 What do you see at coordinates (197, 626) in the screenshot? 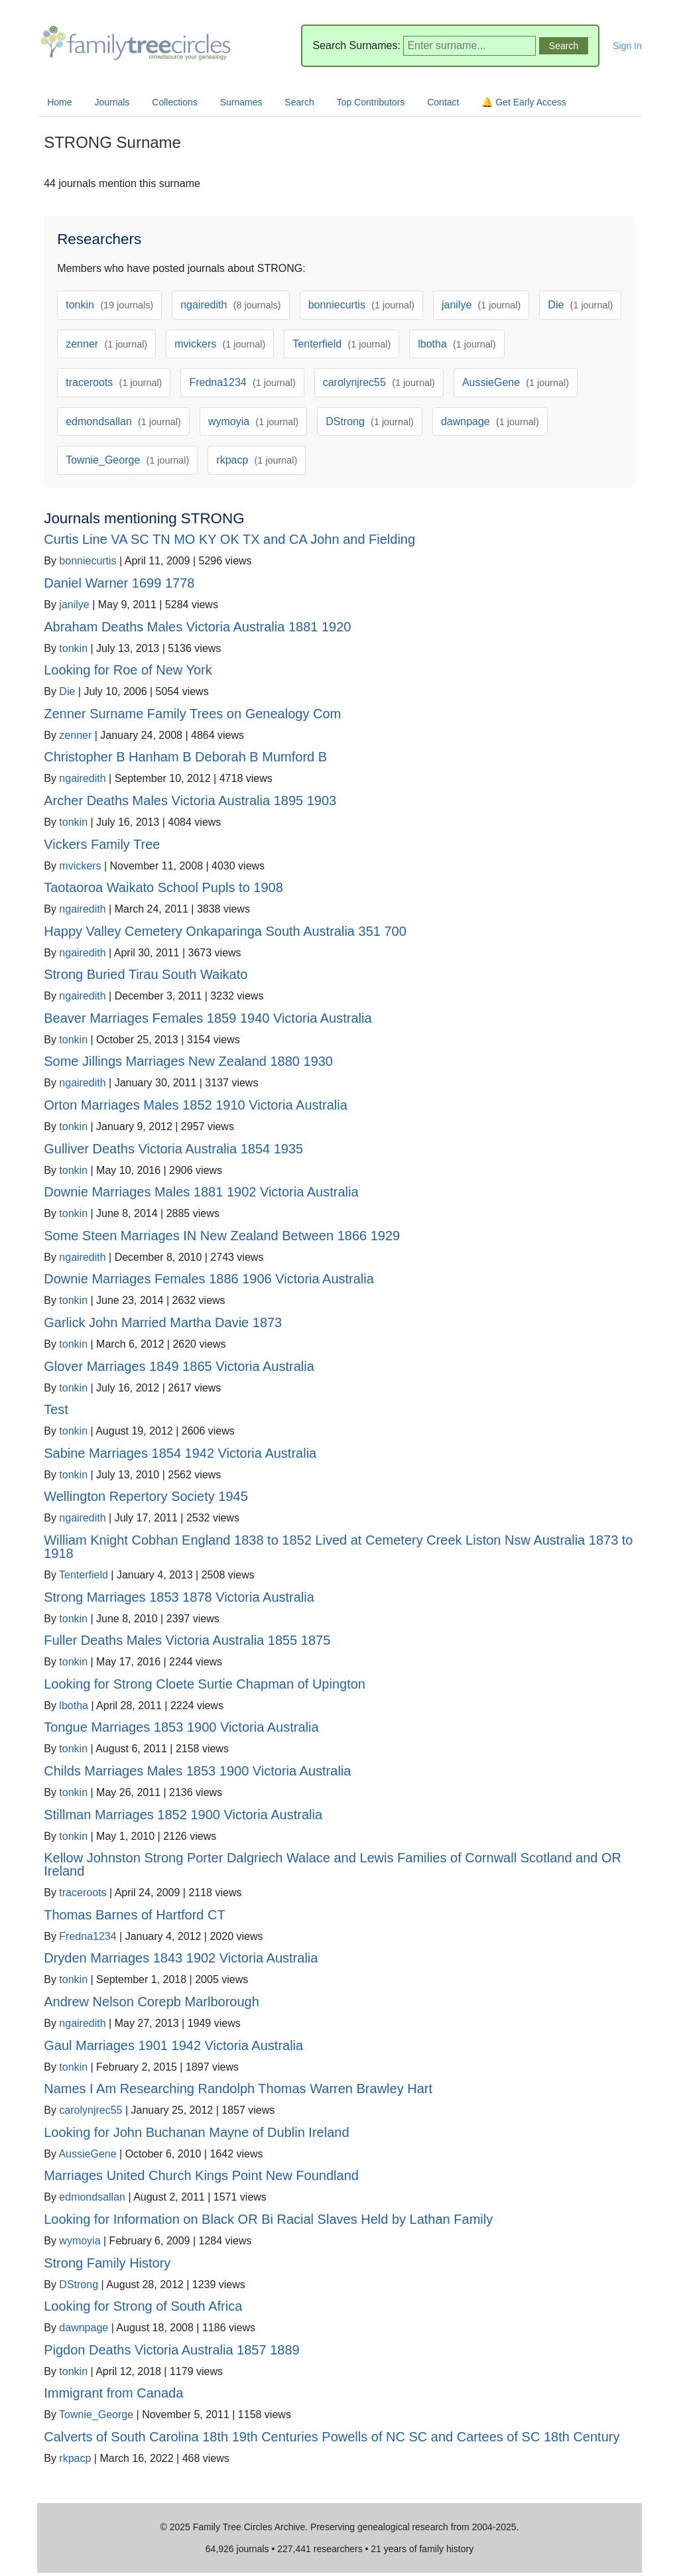
I see `Abraham Deaths Males Victoria Australia 1881 1920` at bounding box center [197, 626].